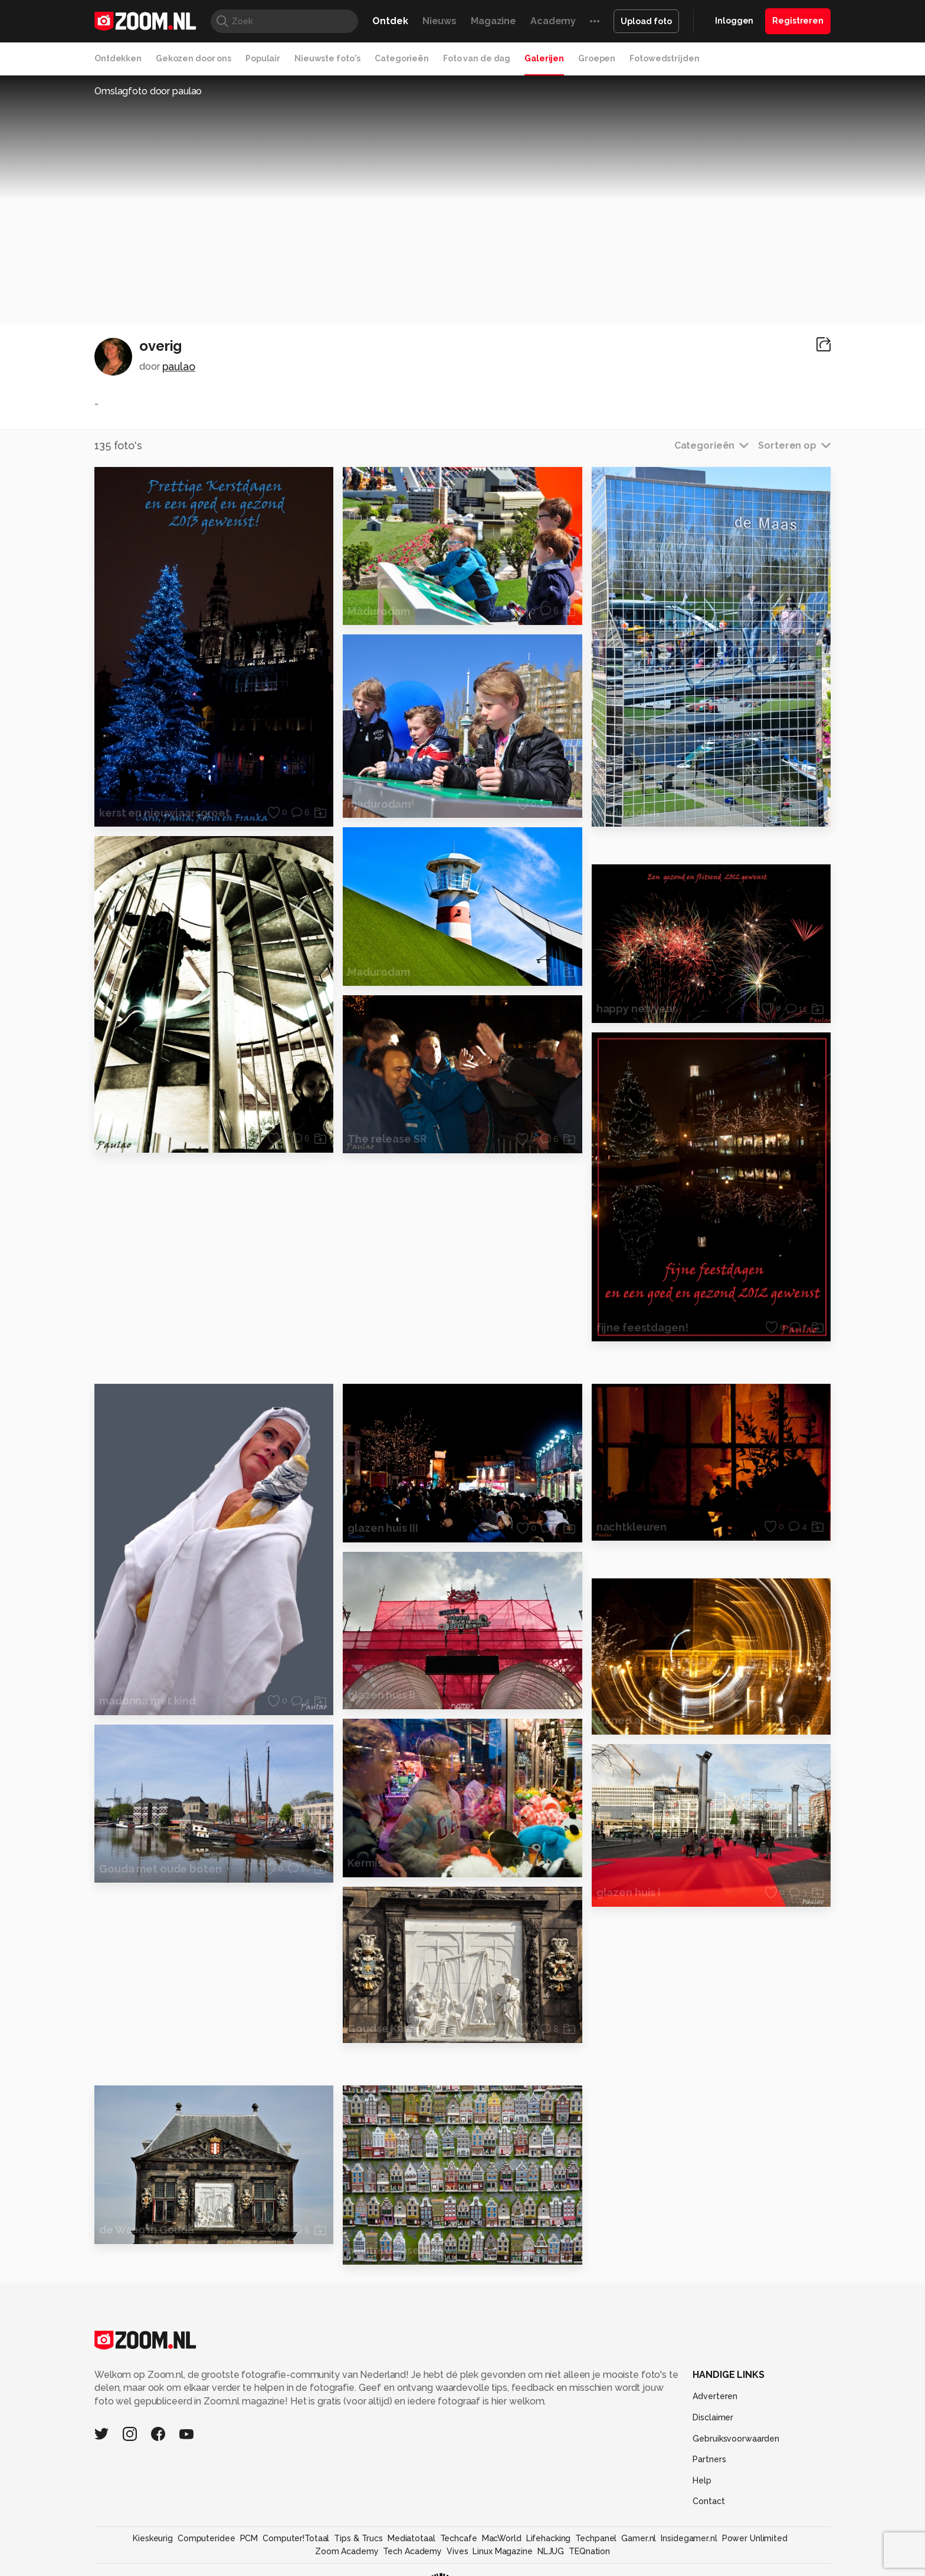 The height and width of the screenshot is (2576, 925). Describe the element at coordinates (347, 2551) in the screenshot. I see `Zoom Academy` at that location.